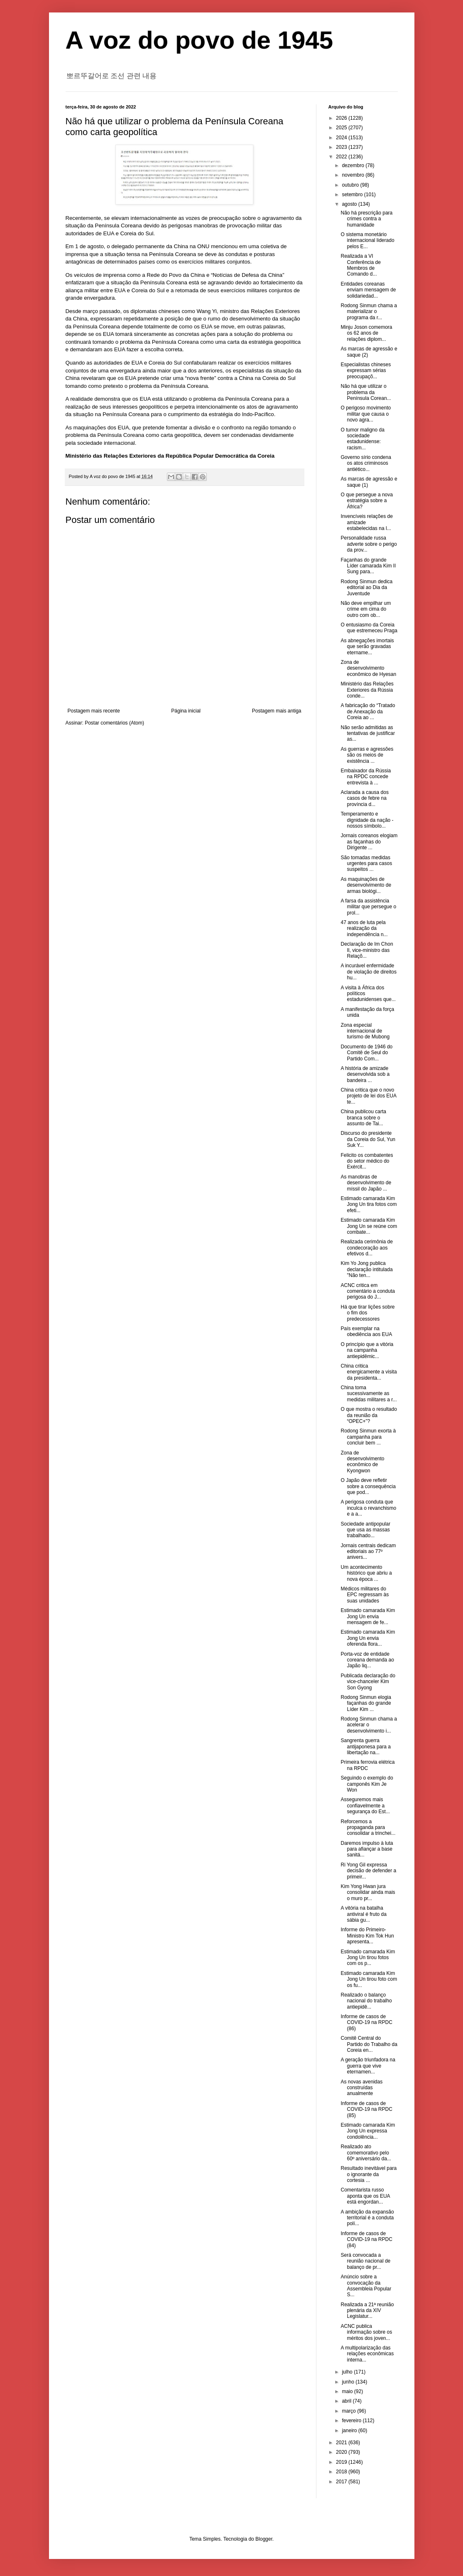  What do you see at coordinates (366, 777) in the screenshot?
I see `Embaixador da Rússia na RPDC concede entrevista à ...` at bounding box center [366, 777].